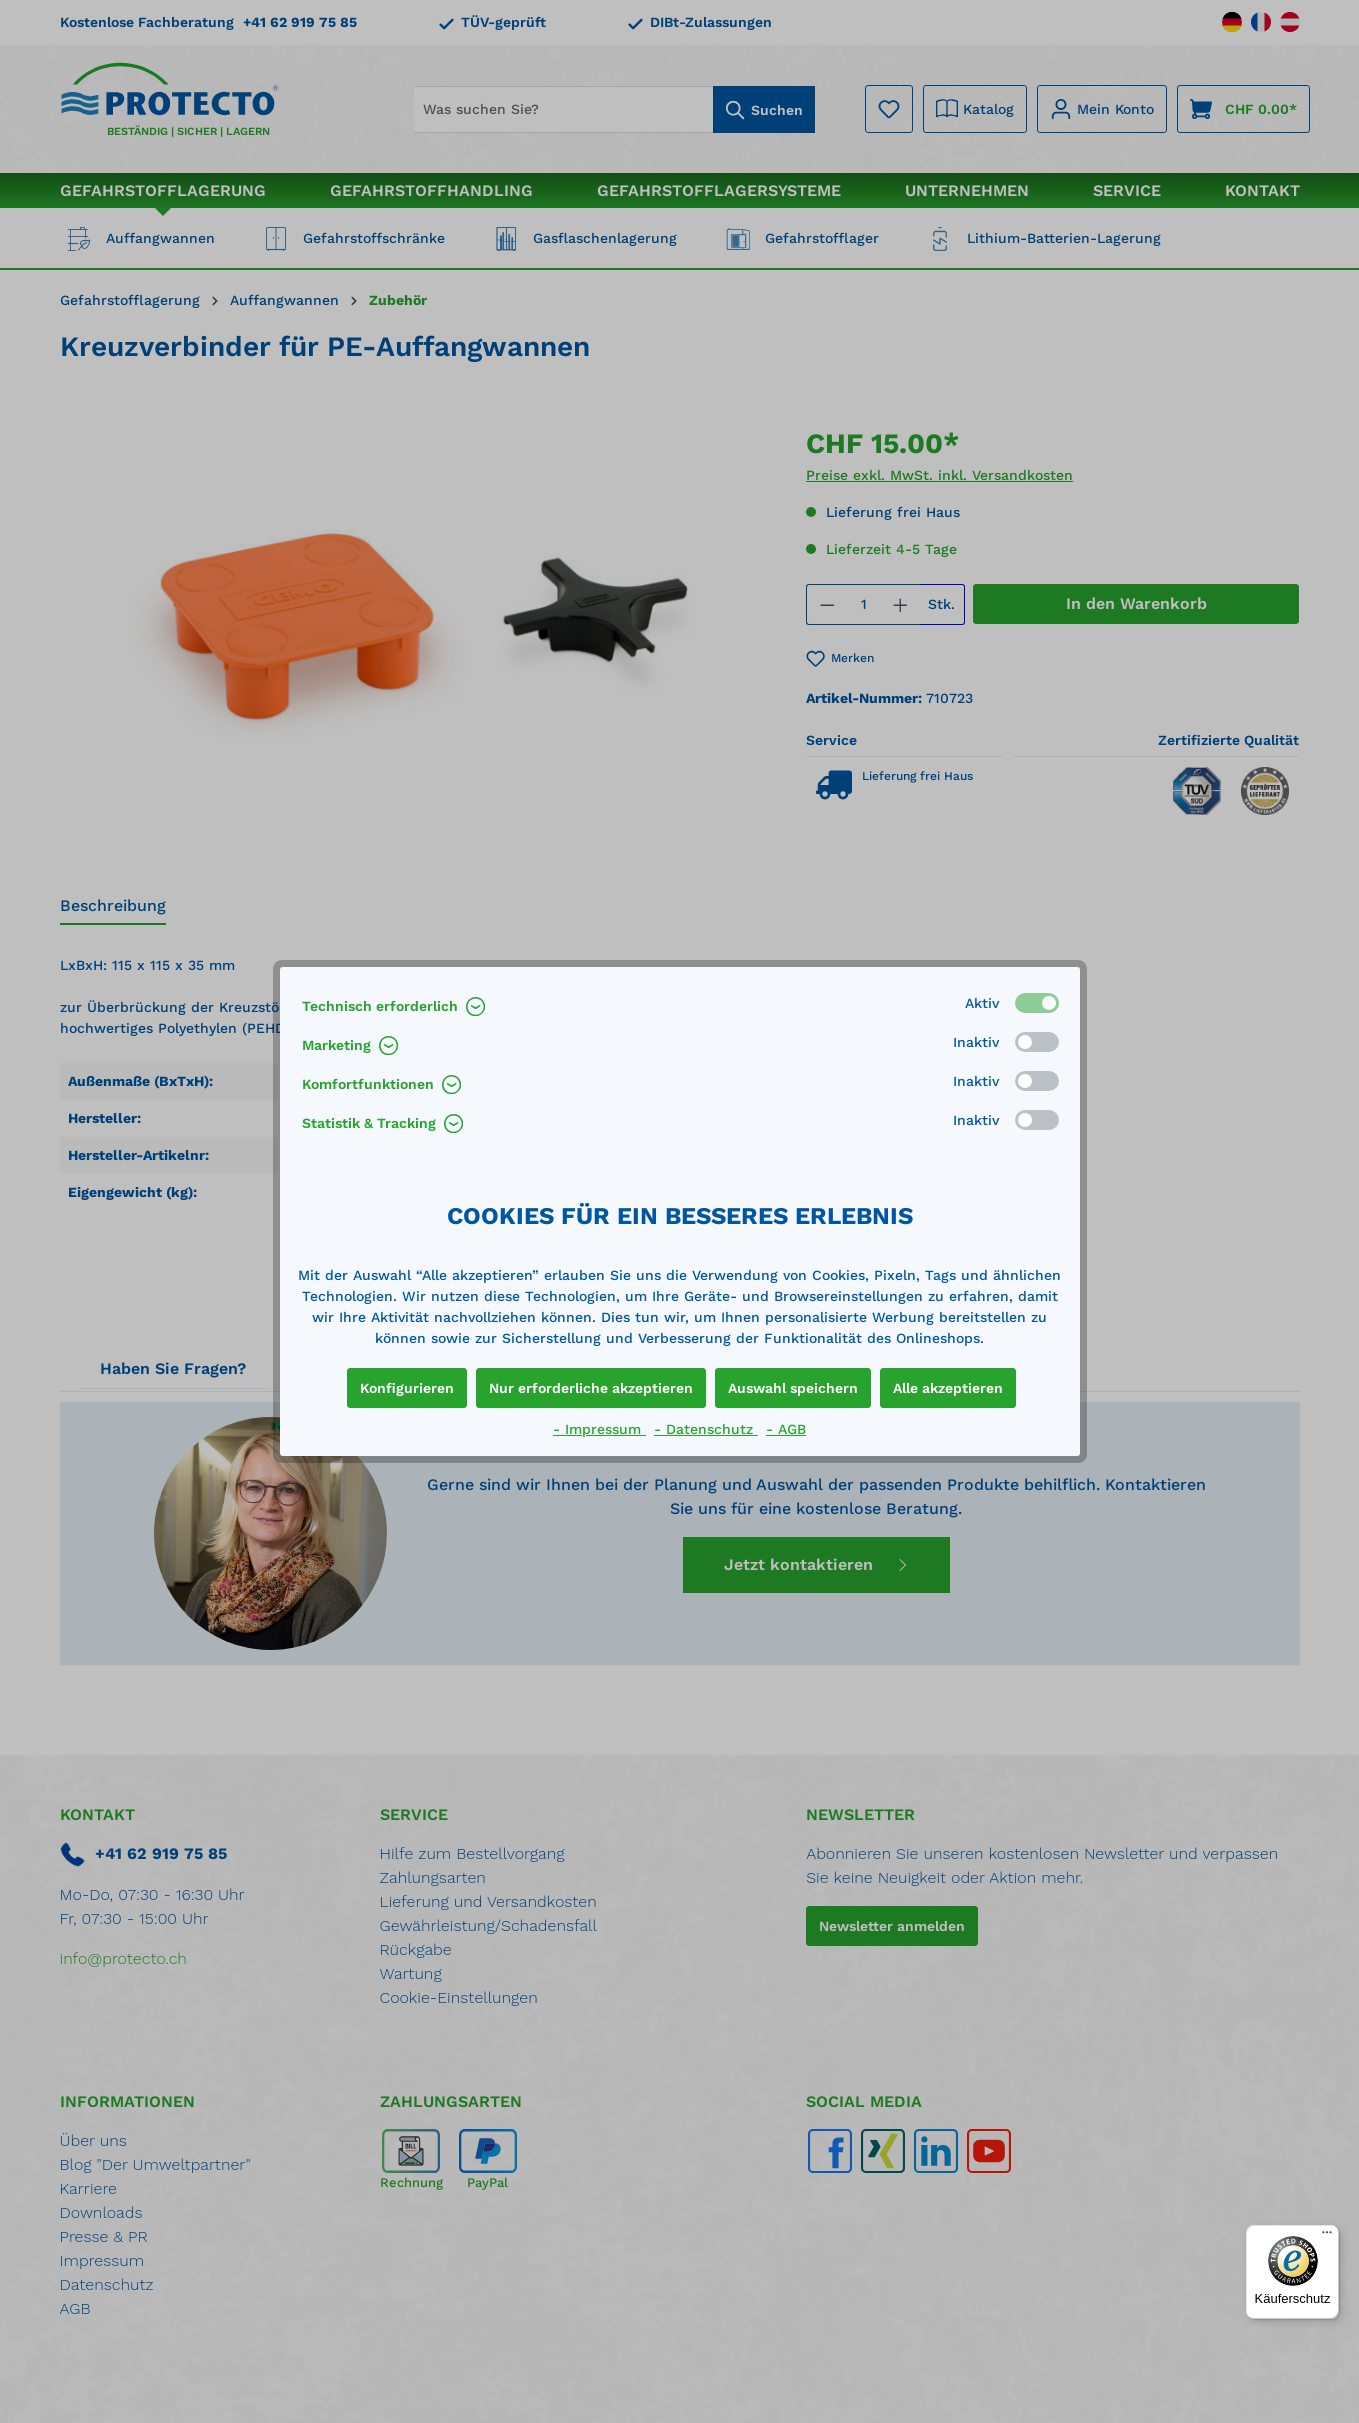 This screenshot has height=2423, width=1359. Describe the element at coordinates (407, 1388) in the screenshot. I see `Konfigurieren` at that location.